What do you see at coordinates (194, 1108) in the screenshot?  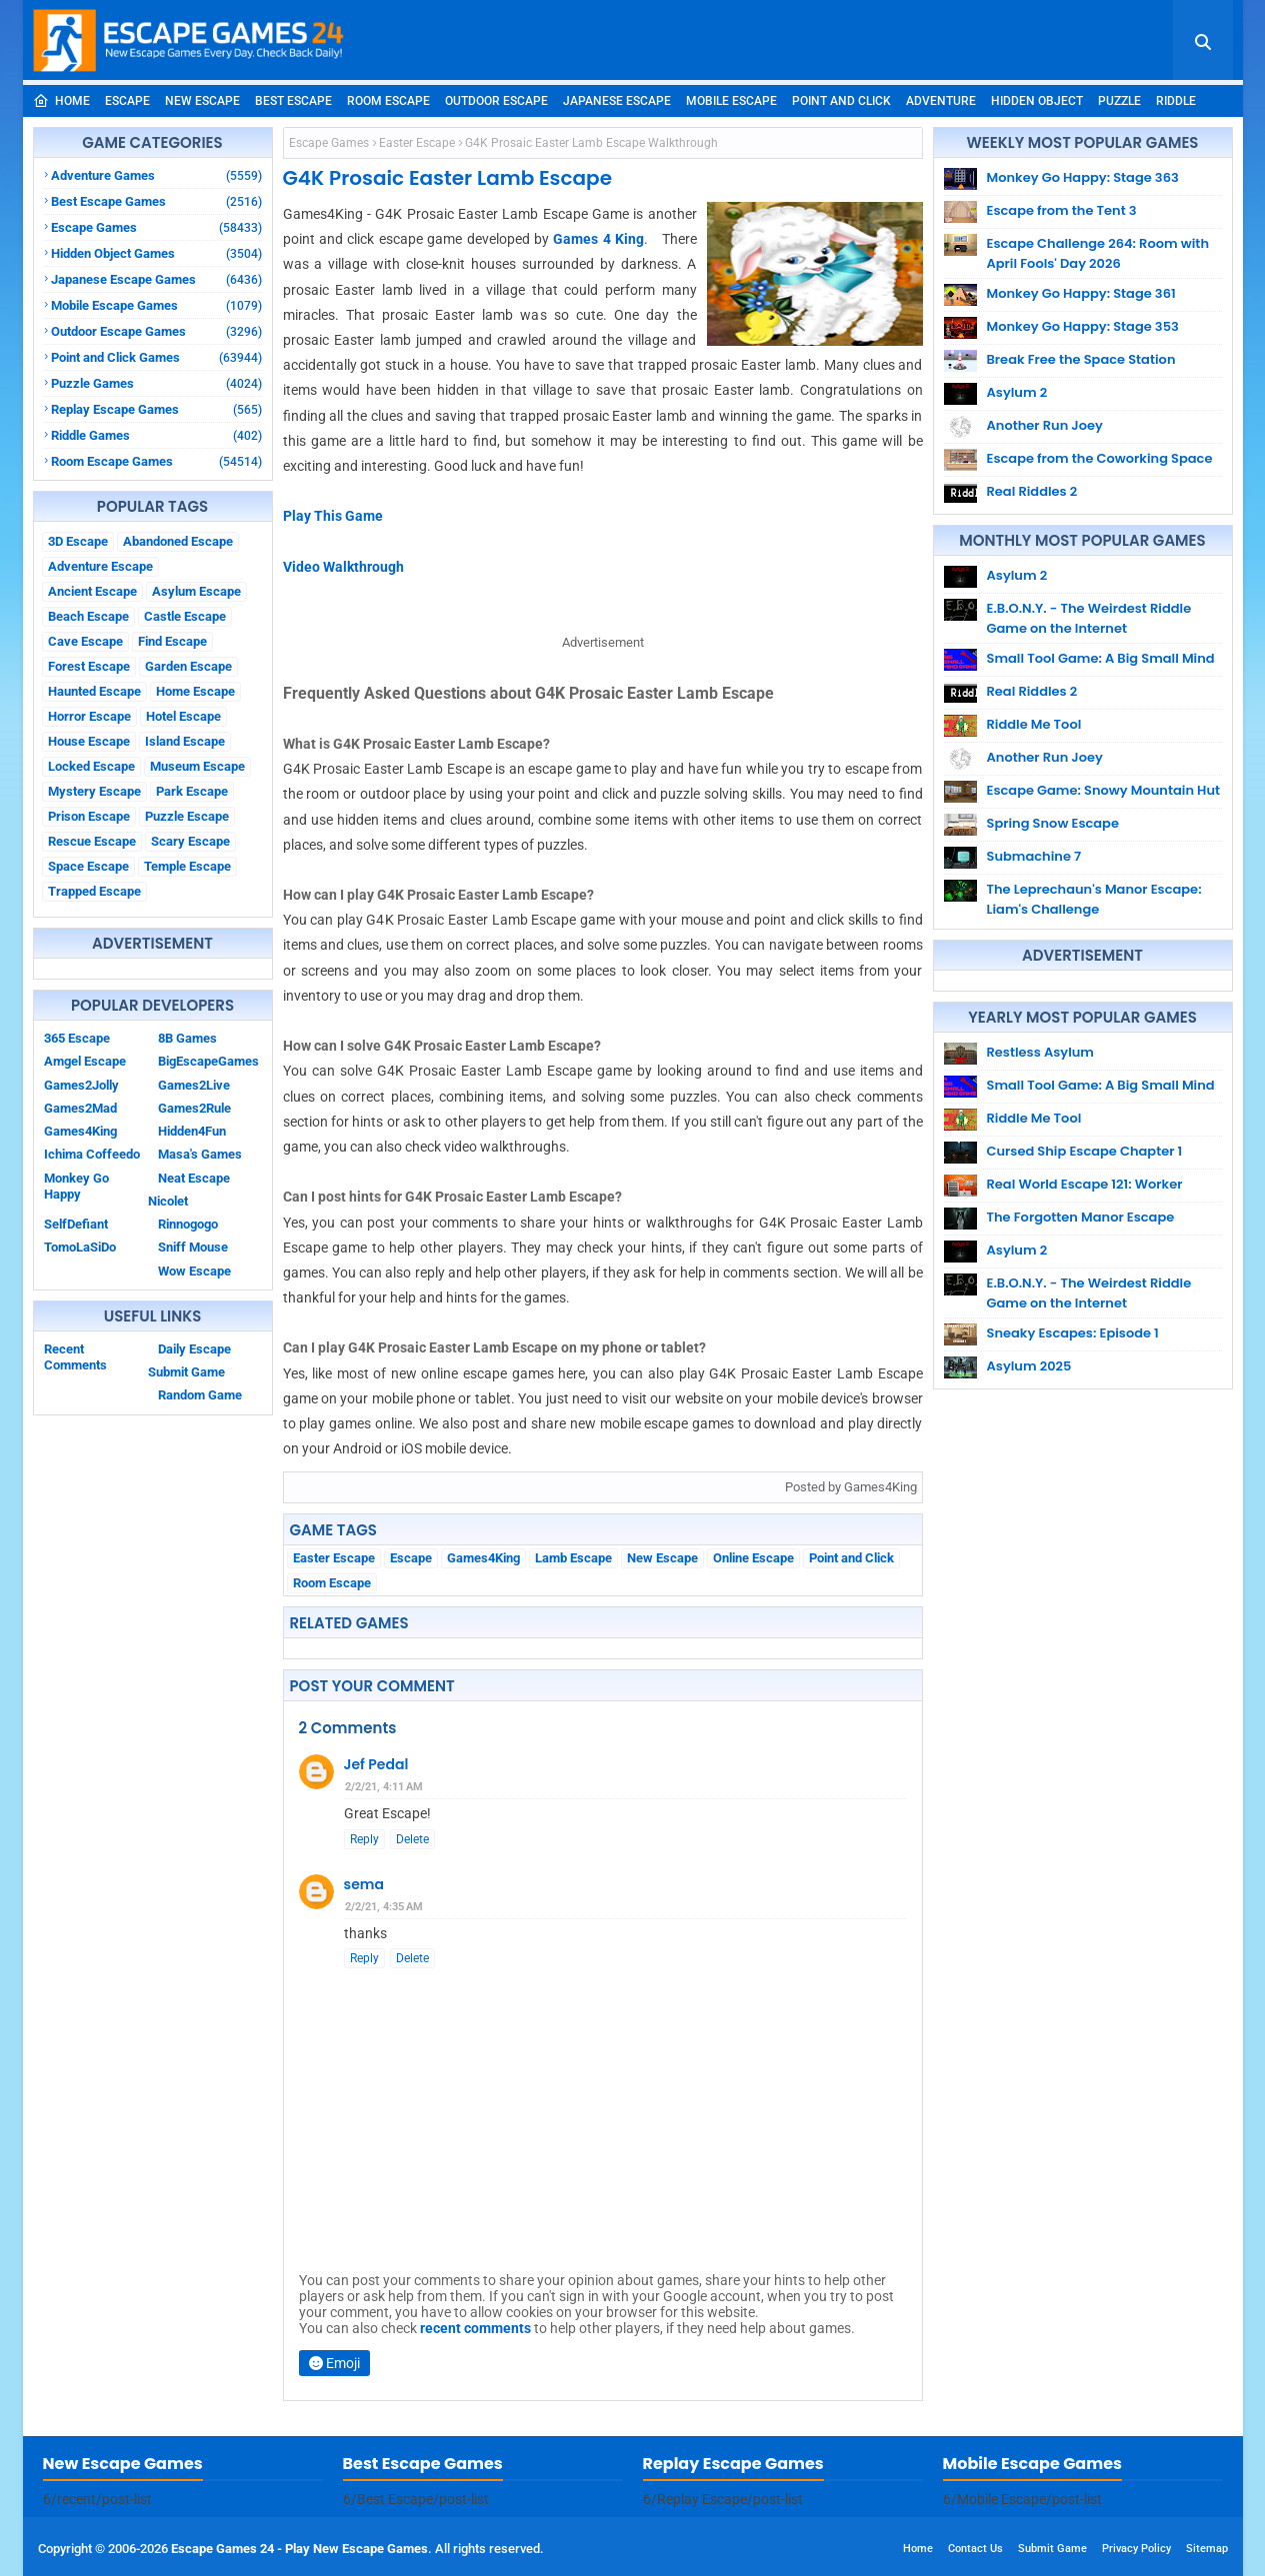 I see `Games2Rule` at bounding box center [194, 1108].